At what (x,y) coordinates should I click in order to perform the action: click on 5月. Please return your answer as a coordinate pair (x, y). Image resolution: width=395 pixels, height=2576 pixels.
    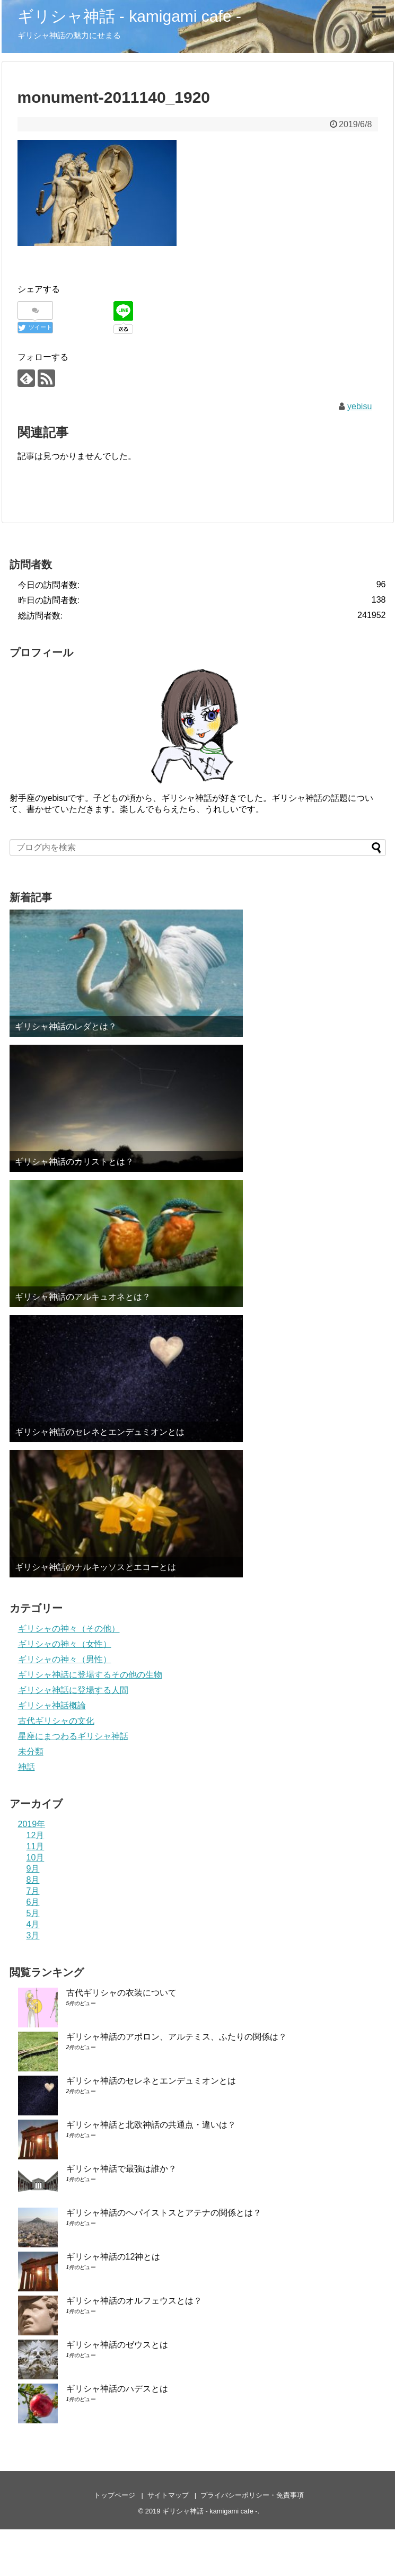
    Looking at the image, I should click on (33, 1913).